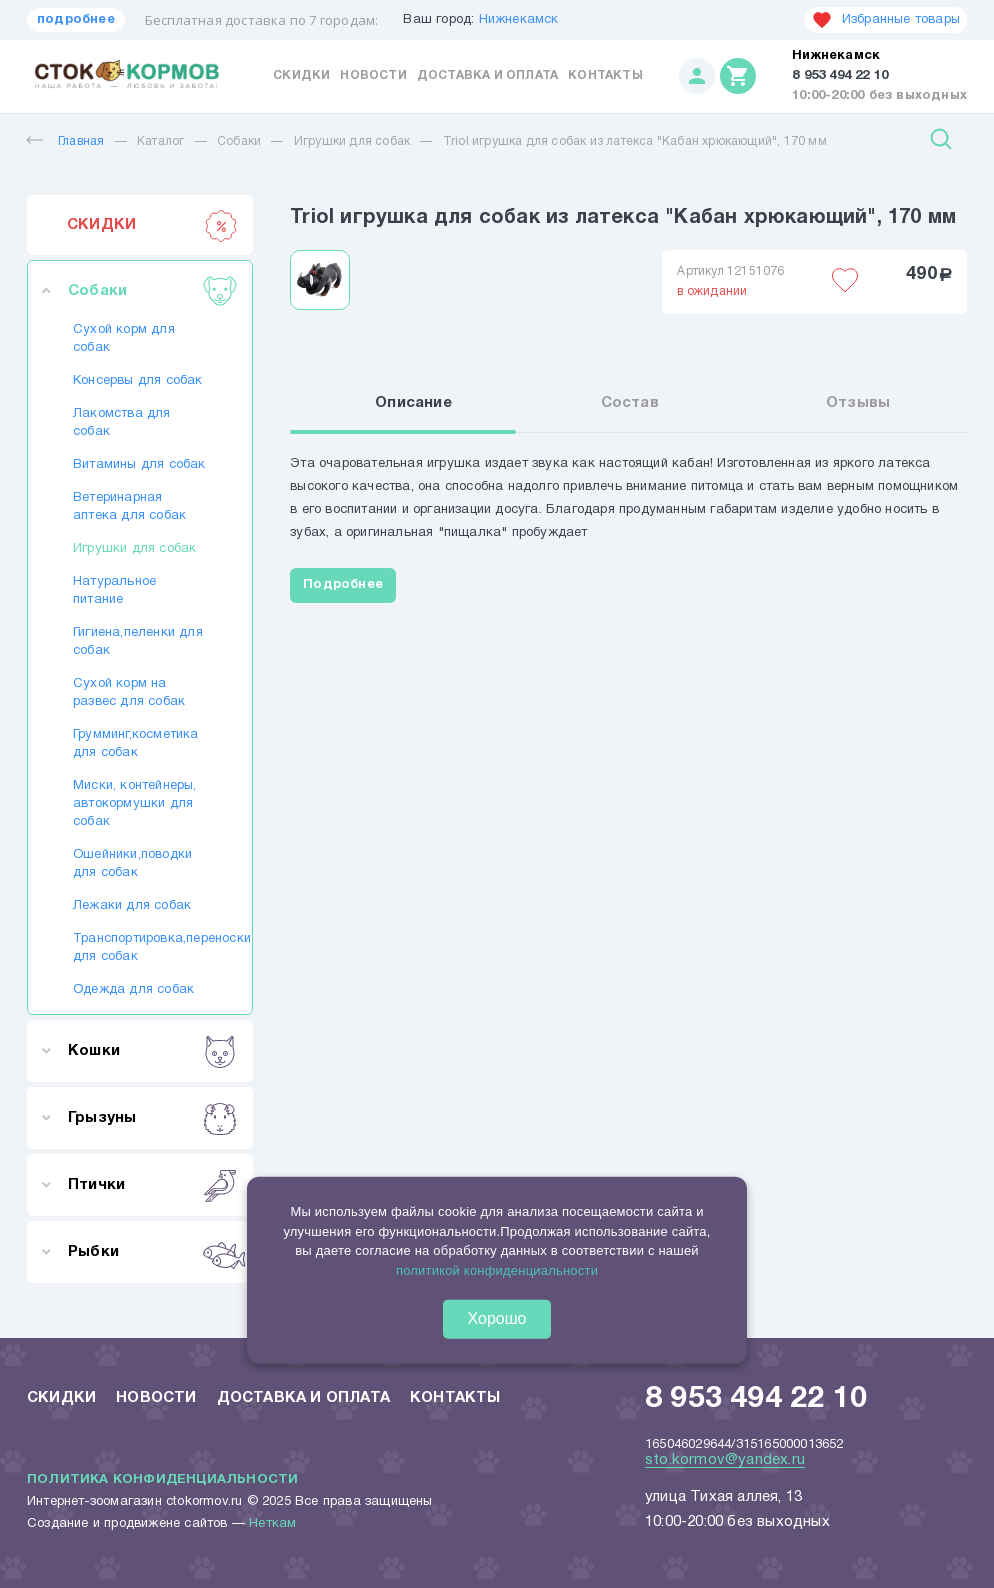 This screenshot has width=994, height=1588. I want to click on политикой конфиденциальности, so click(497, 1270).